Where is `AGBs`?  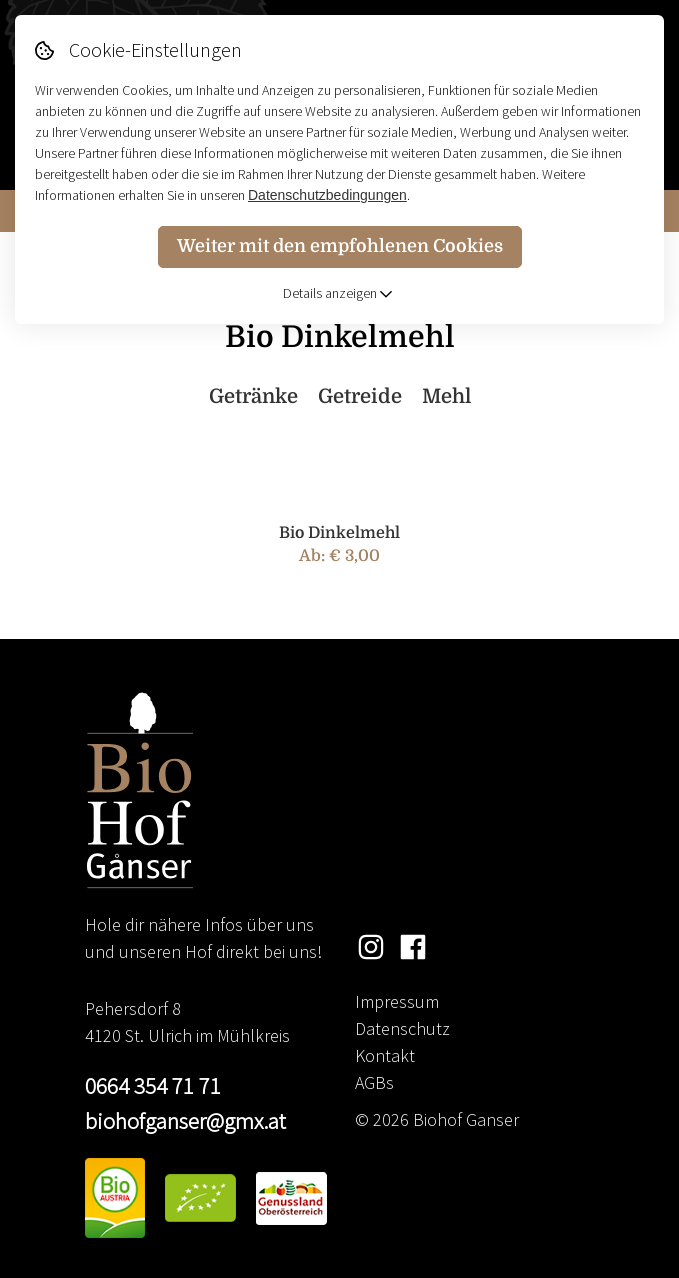 AGBs is located at coordinates (374, 1082).